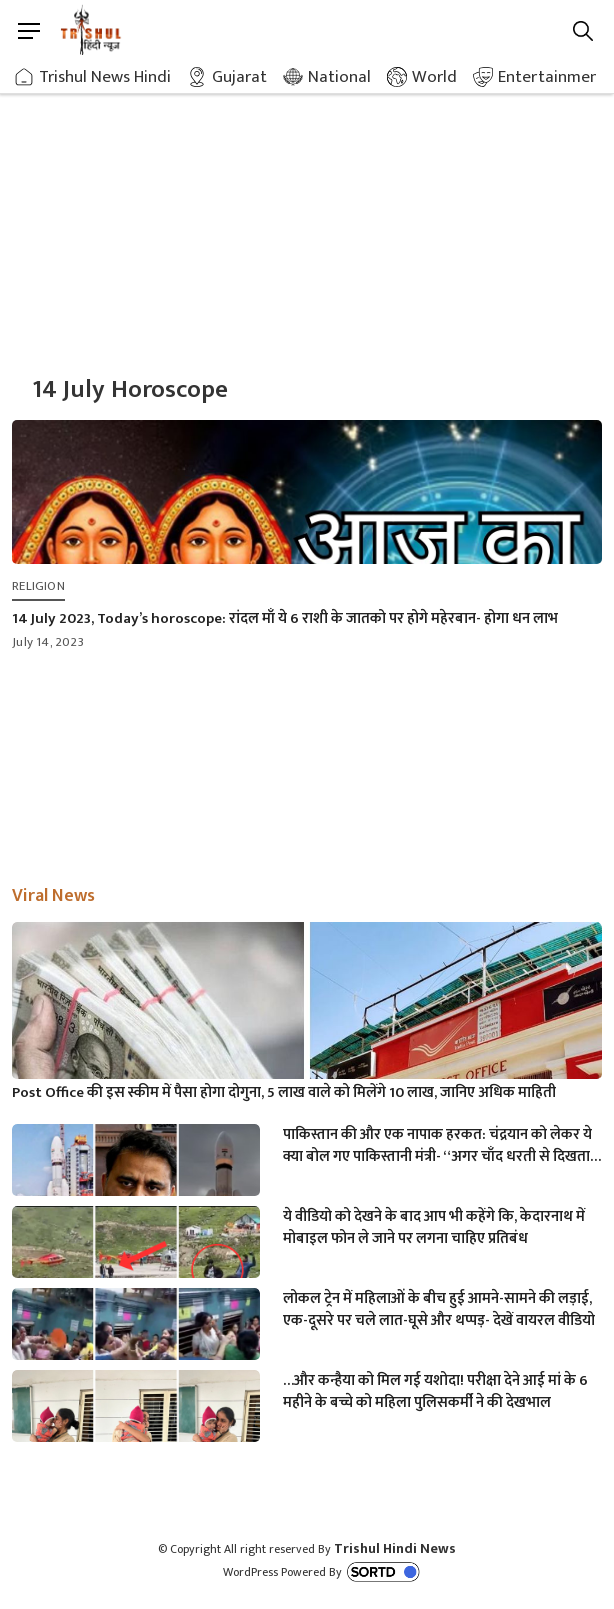  Describe the element at coordinates (435, 1392) in the screenshot. I see `…और कन्हैया को मिल गई यशोदा! परीक्षा देने आई मां के 6 महीने के बच्चे को महिला पुलिसकर्मी ने की देखभाल` at that location.